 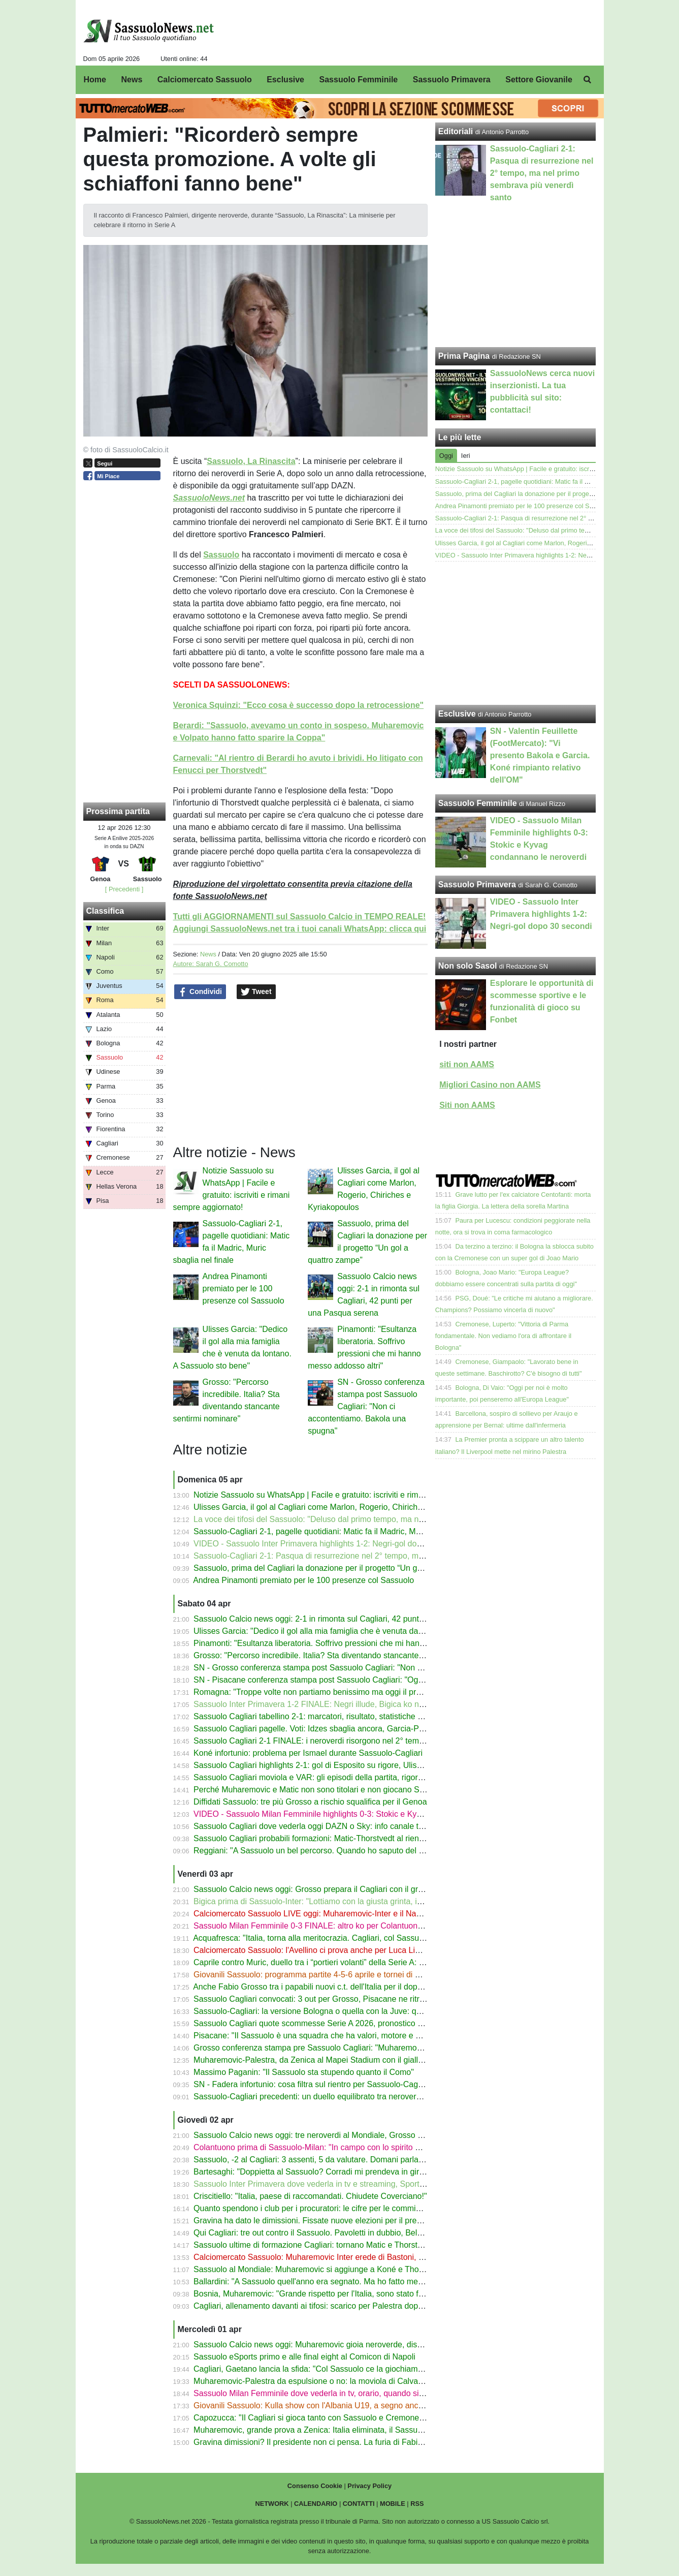 I want to click on Sassuolo-Cagliari precedenti: un duello equilibrato tra neroverdi e sardi, so click(x=321, y=2096).